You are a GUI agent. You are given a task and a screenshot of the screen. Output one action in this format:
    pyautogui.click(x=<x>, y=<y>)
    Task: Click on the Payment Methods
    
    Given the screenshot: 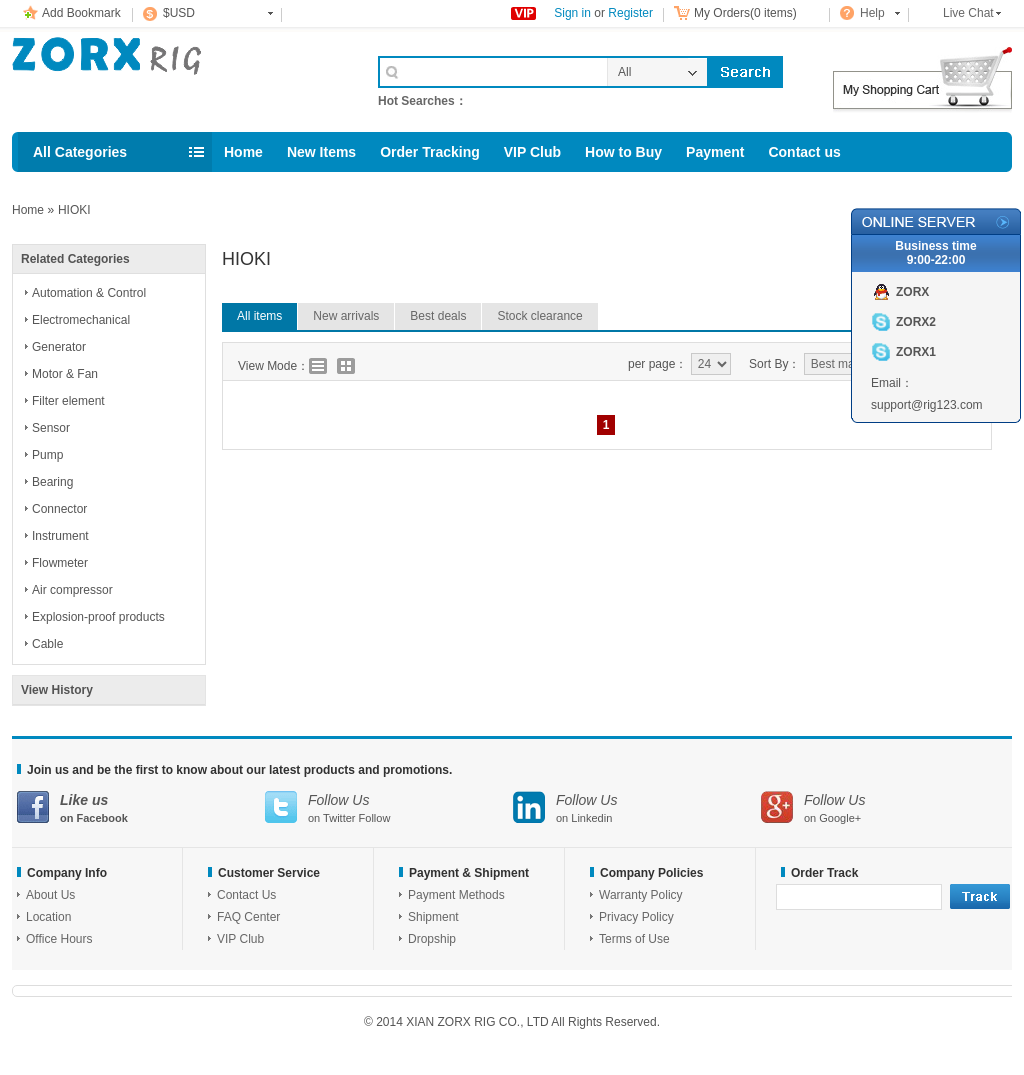 What is the action you would take?
    pyautogui.click(x=456, y=895)
    